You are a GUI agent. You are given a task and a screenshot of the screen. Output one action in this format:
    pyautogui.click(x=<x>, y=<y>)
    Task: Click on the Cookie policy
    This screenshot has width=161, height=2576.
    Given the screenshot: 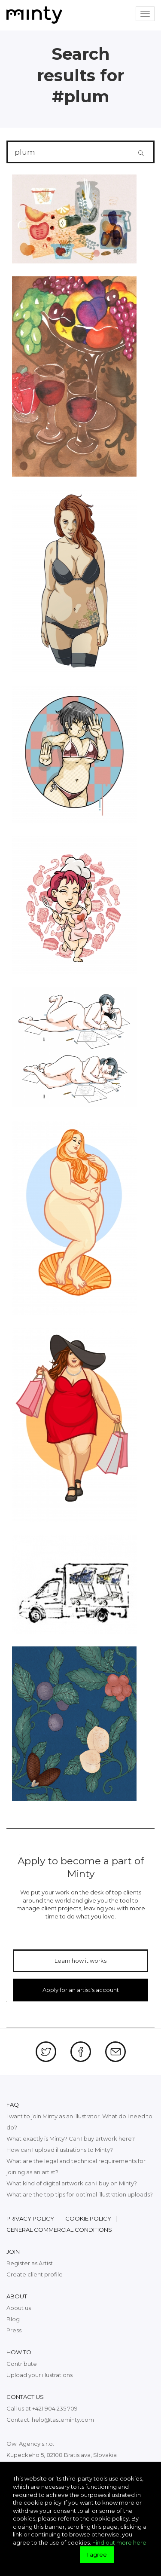 What is the action you would take?
    pyautogui.click(x=88, y=2218)
    